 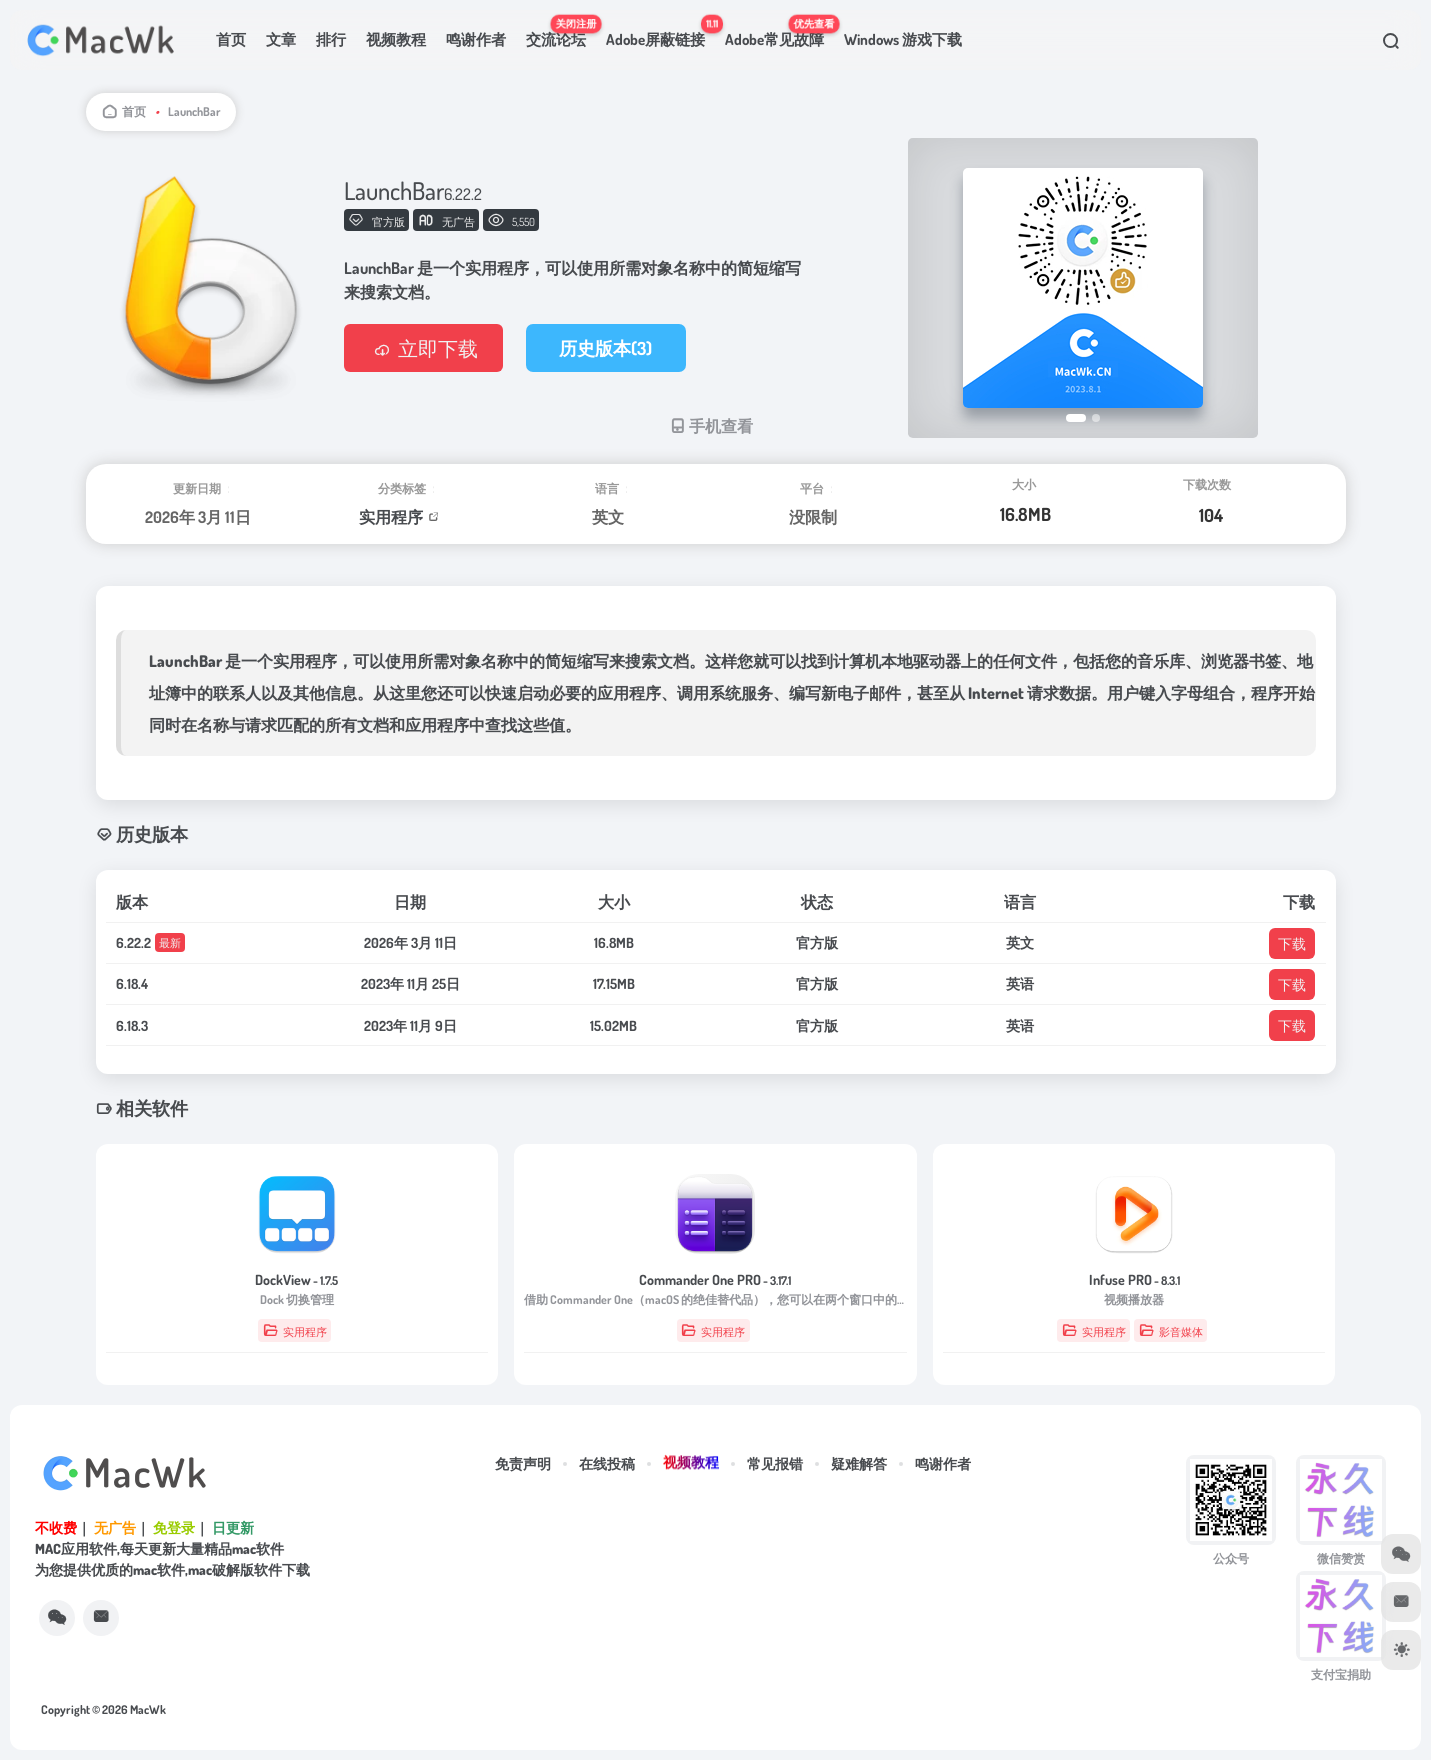 What do you see at coordinates (859, 1463) in the screenshot?
I see `疑难解答` at bounding box center [859, 1463].